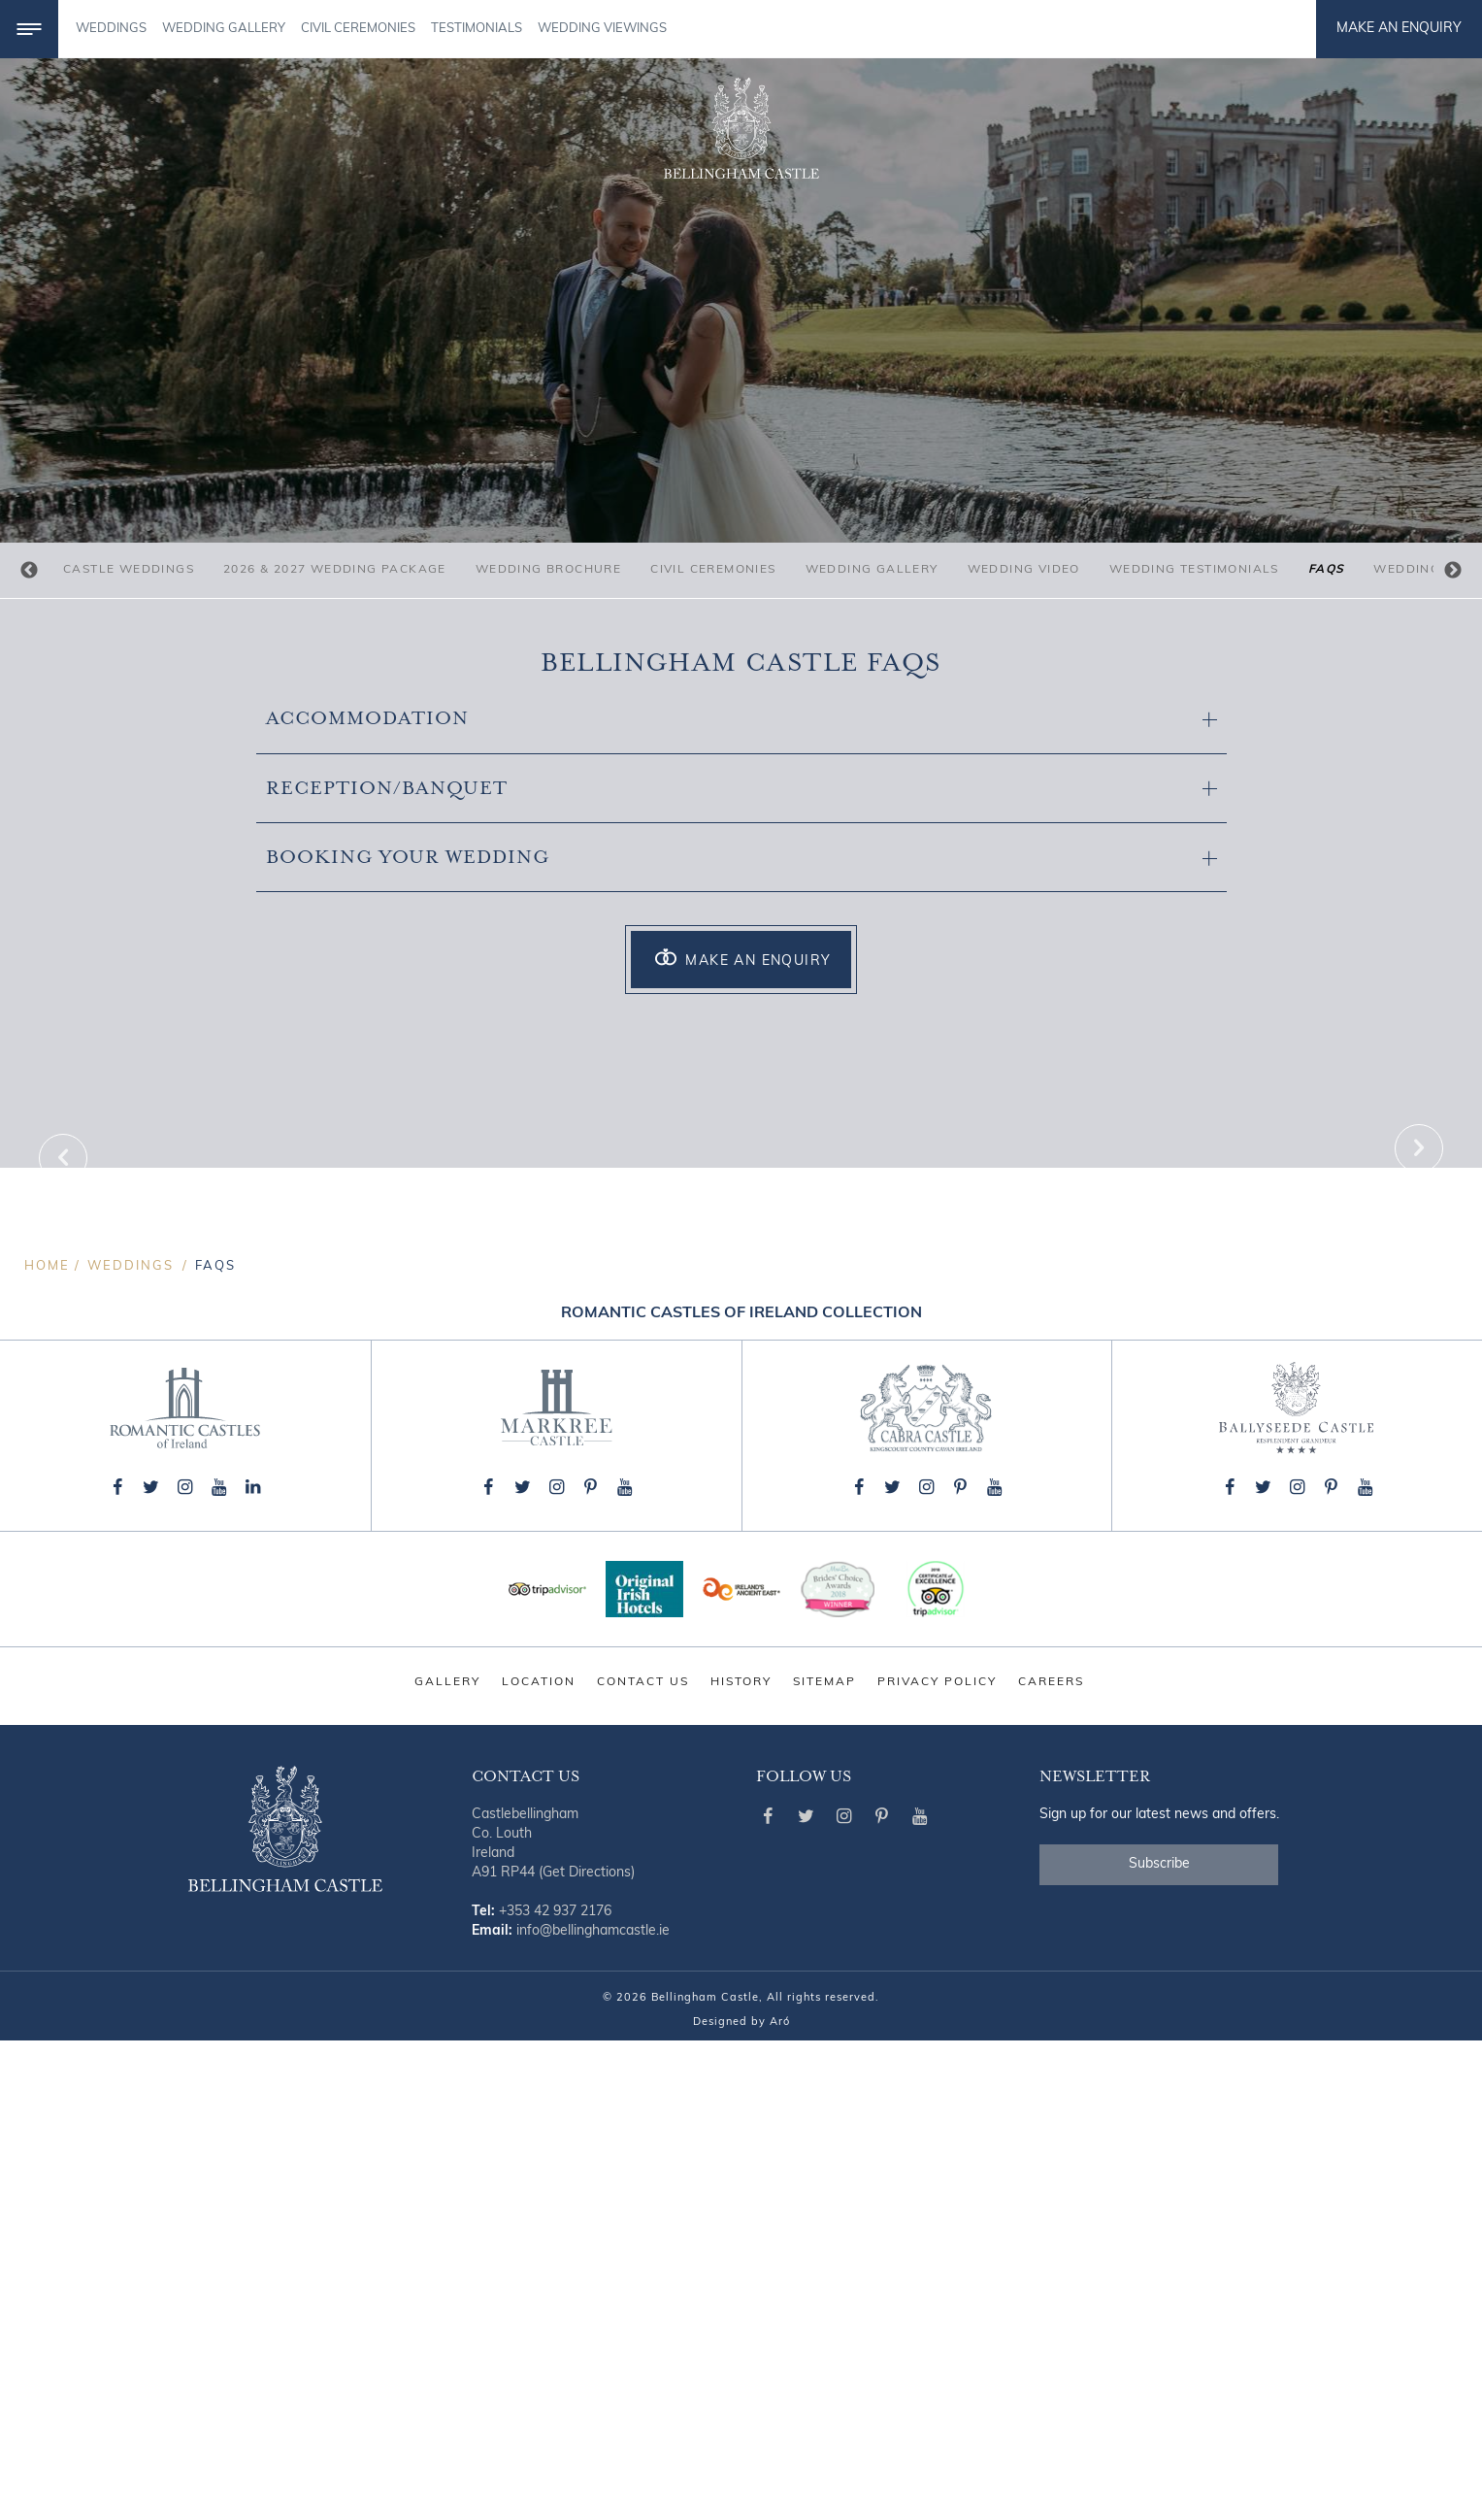 Image resolution: width=1482 pixels, height=2520 pixels. I want to click on Designed by Aró, so click(741, 2503).